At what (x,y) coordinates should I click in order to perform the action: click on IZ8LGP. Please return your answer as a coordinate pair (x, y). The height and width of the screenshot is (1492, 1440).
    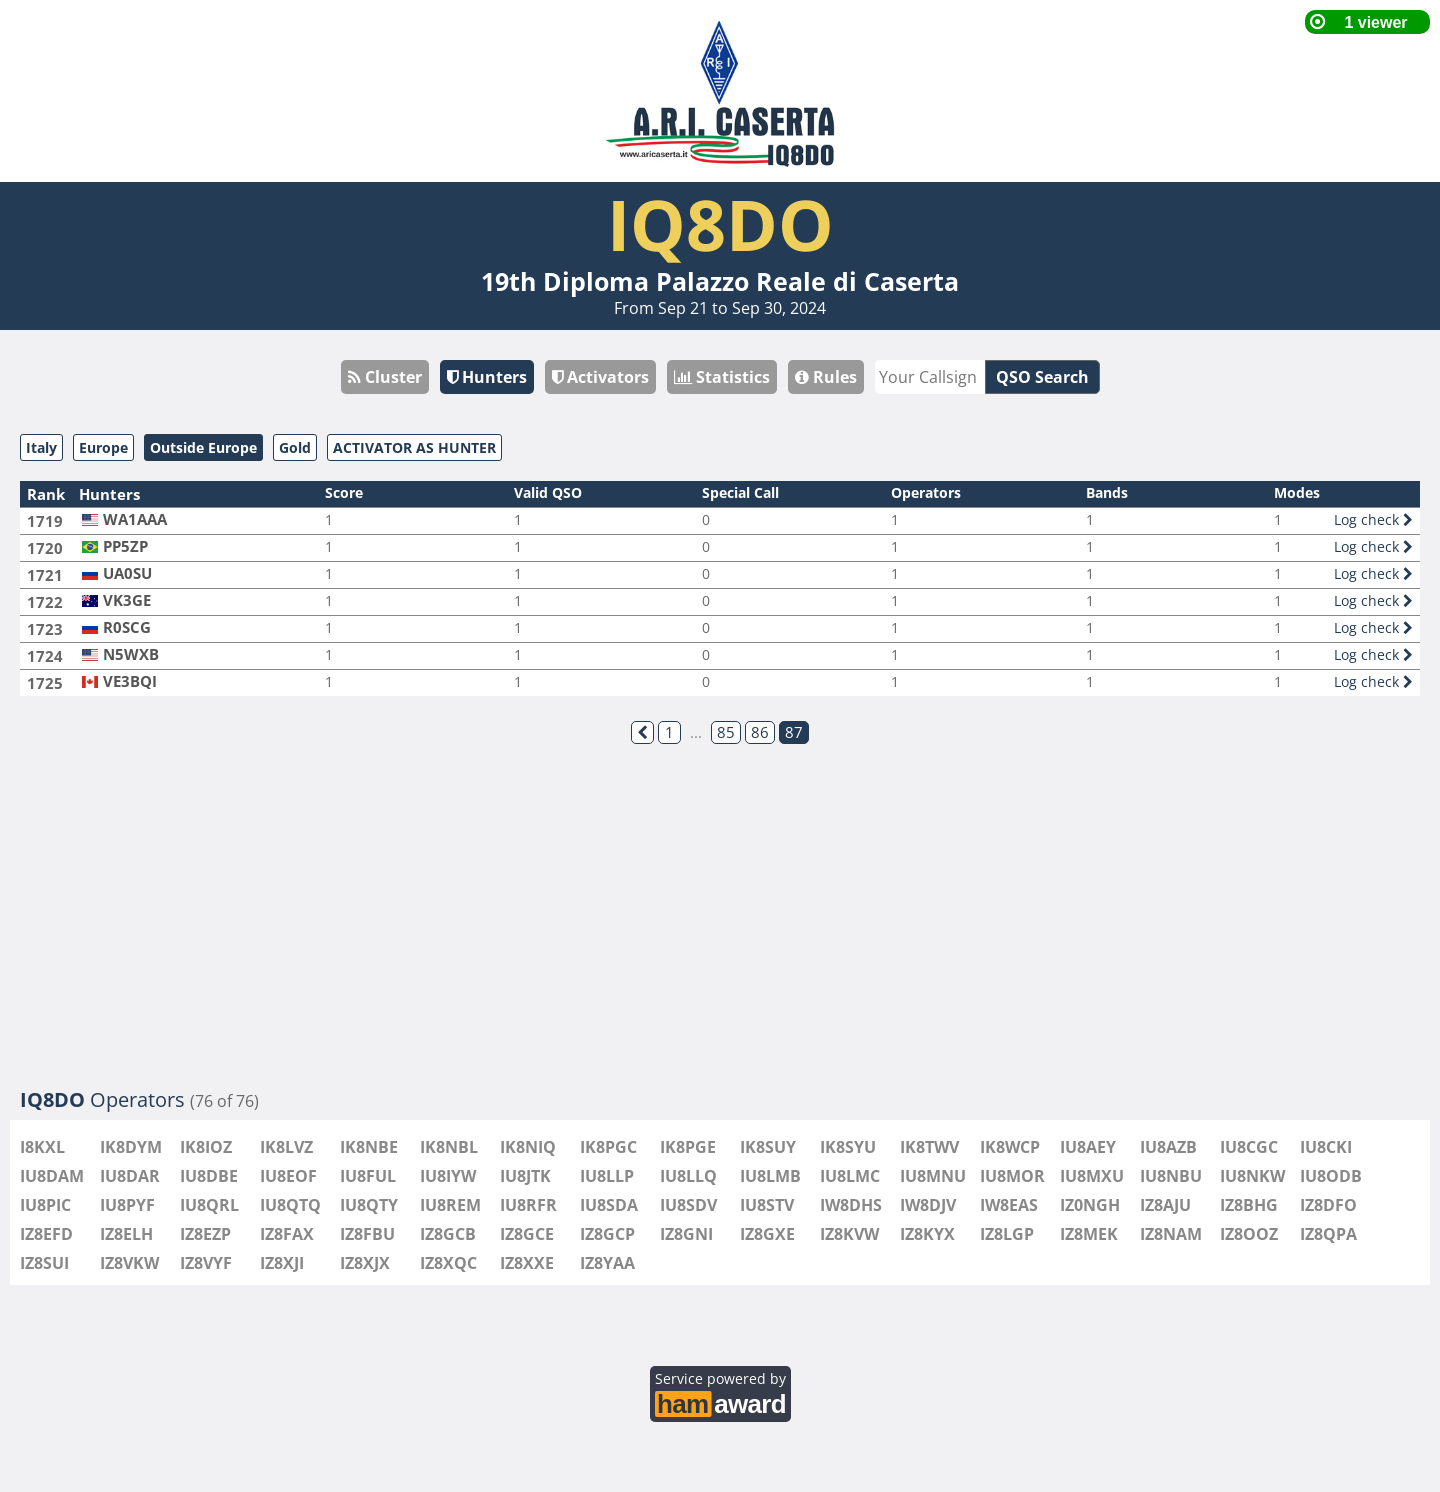
    Looking at the image, I should click on (1007, 1234).